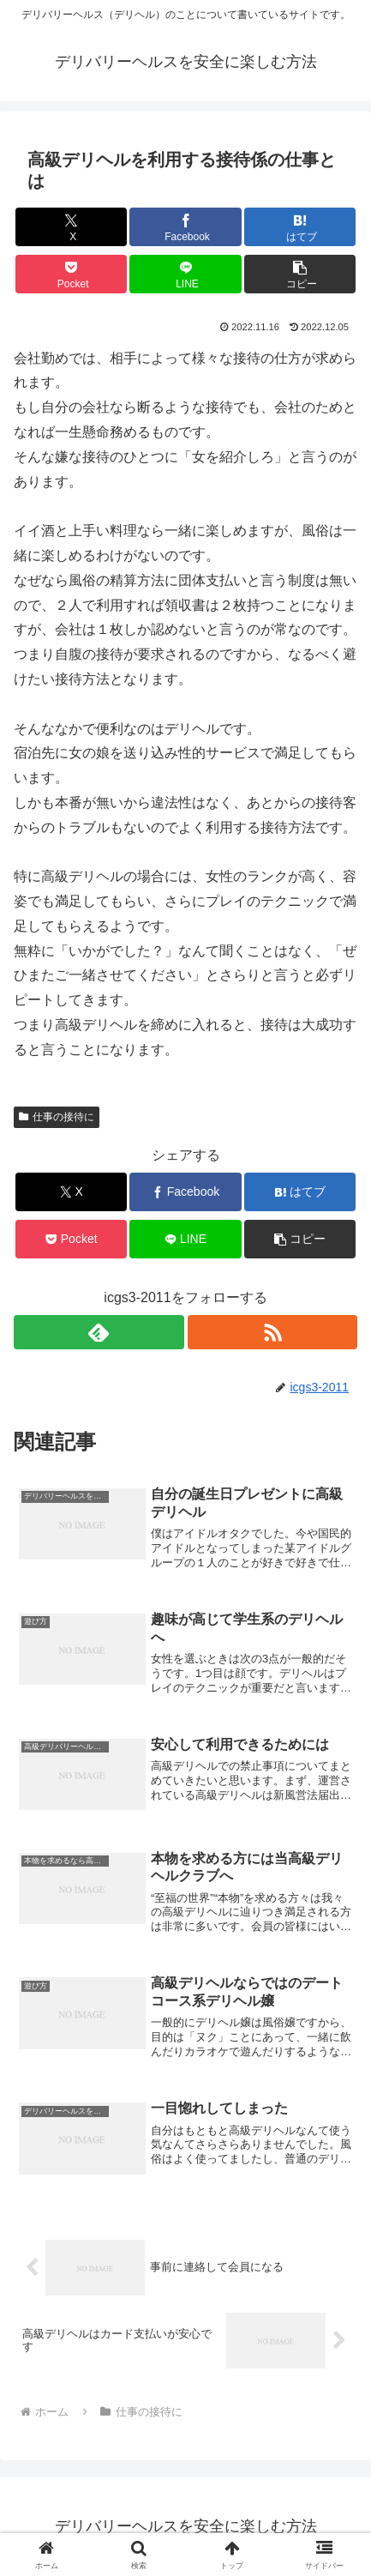 This screenshot has height=2576, width=371. I want to click on [Facebookでシェア], so click(185, 227).